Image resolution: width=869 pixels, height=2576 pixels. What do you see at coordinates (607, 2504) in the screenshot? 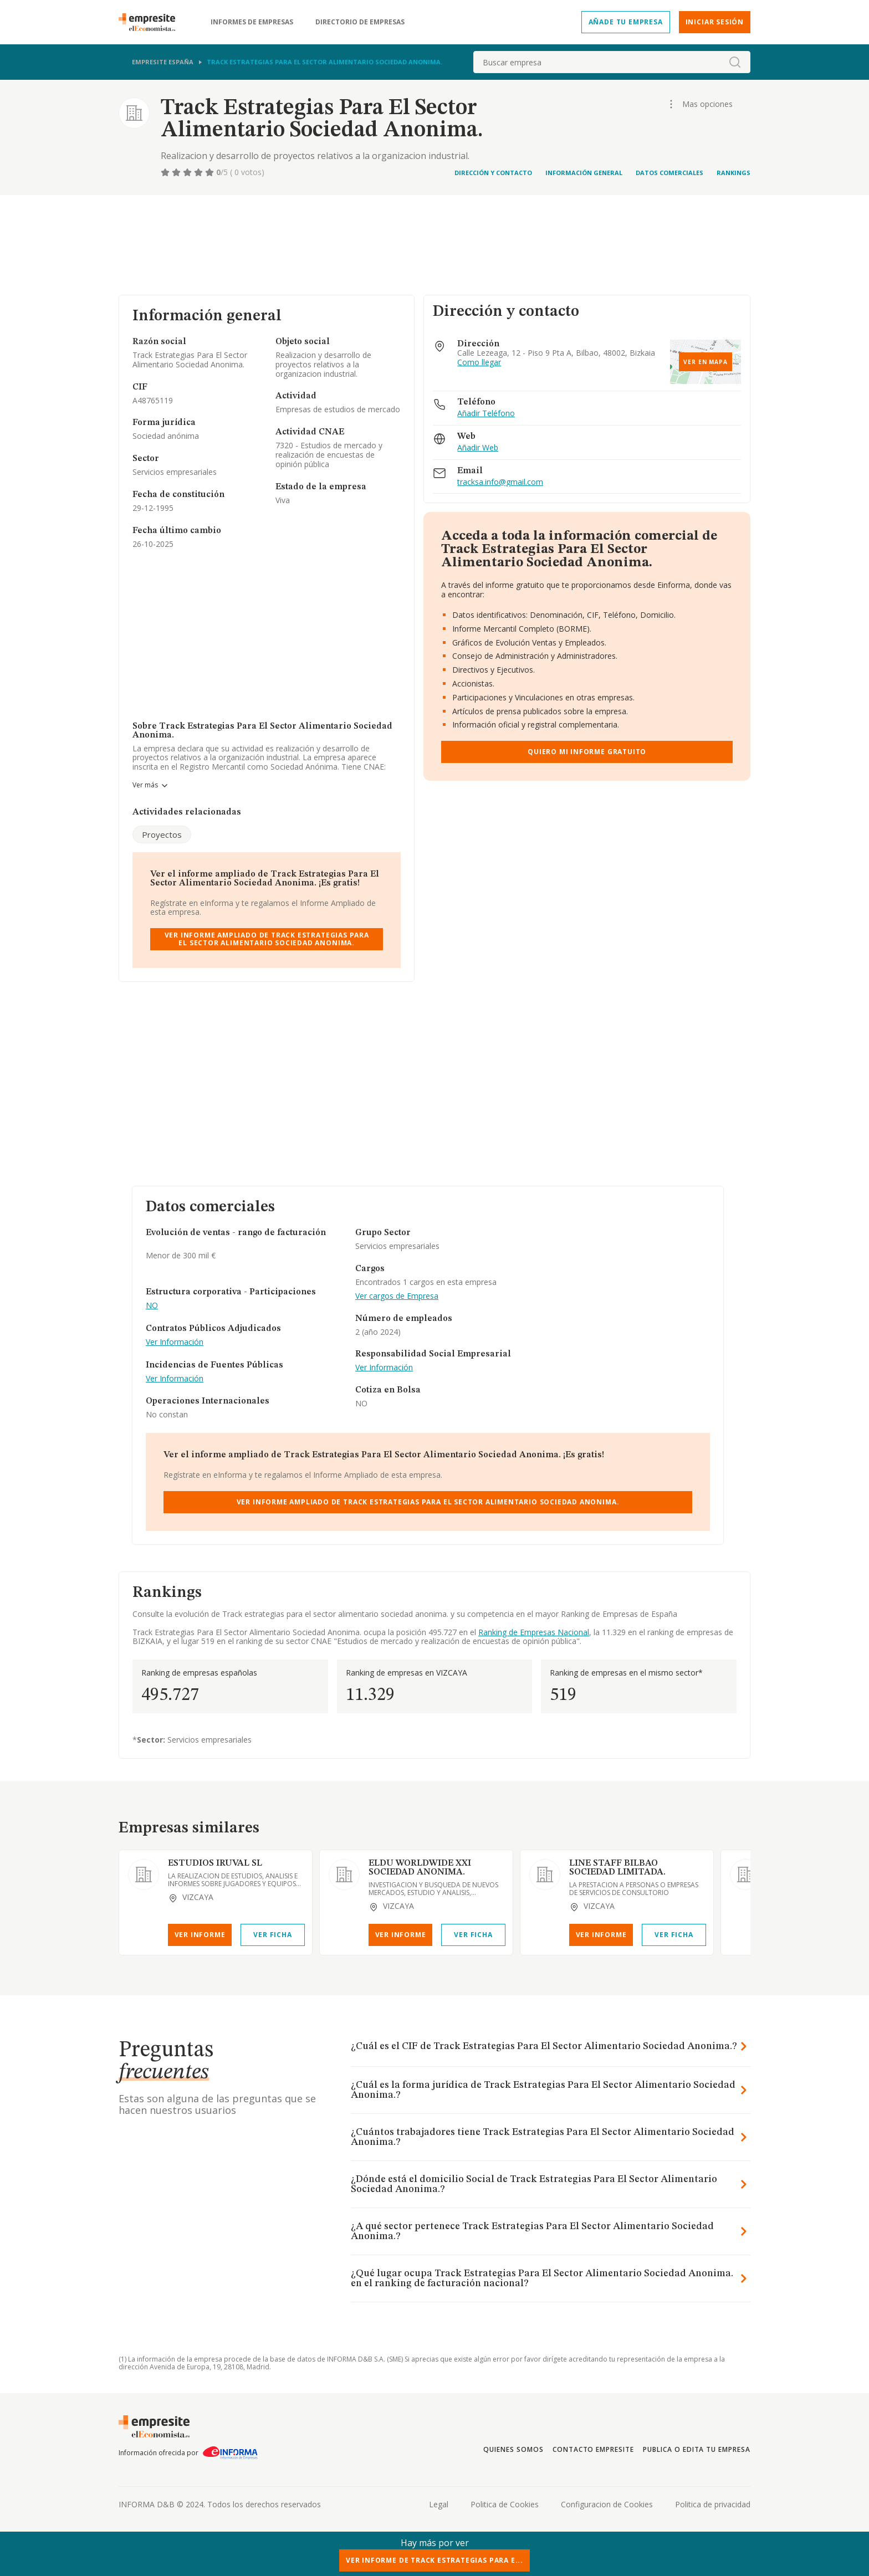
I see `Configuracion de Cookies` at bounding box center [607, 2504].